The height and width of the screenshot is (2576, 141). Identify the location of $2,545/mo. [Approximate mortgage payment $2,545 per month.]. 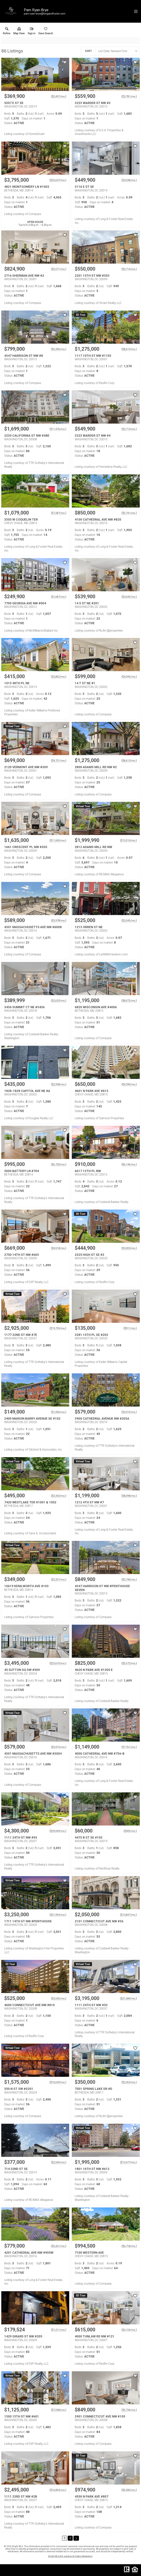
(58, 2162).